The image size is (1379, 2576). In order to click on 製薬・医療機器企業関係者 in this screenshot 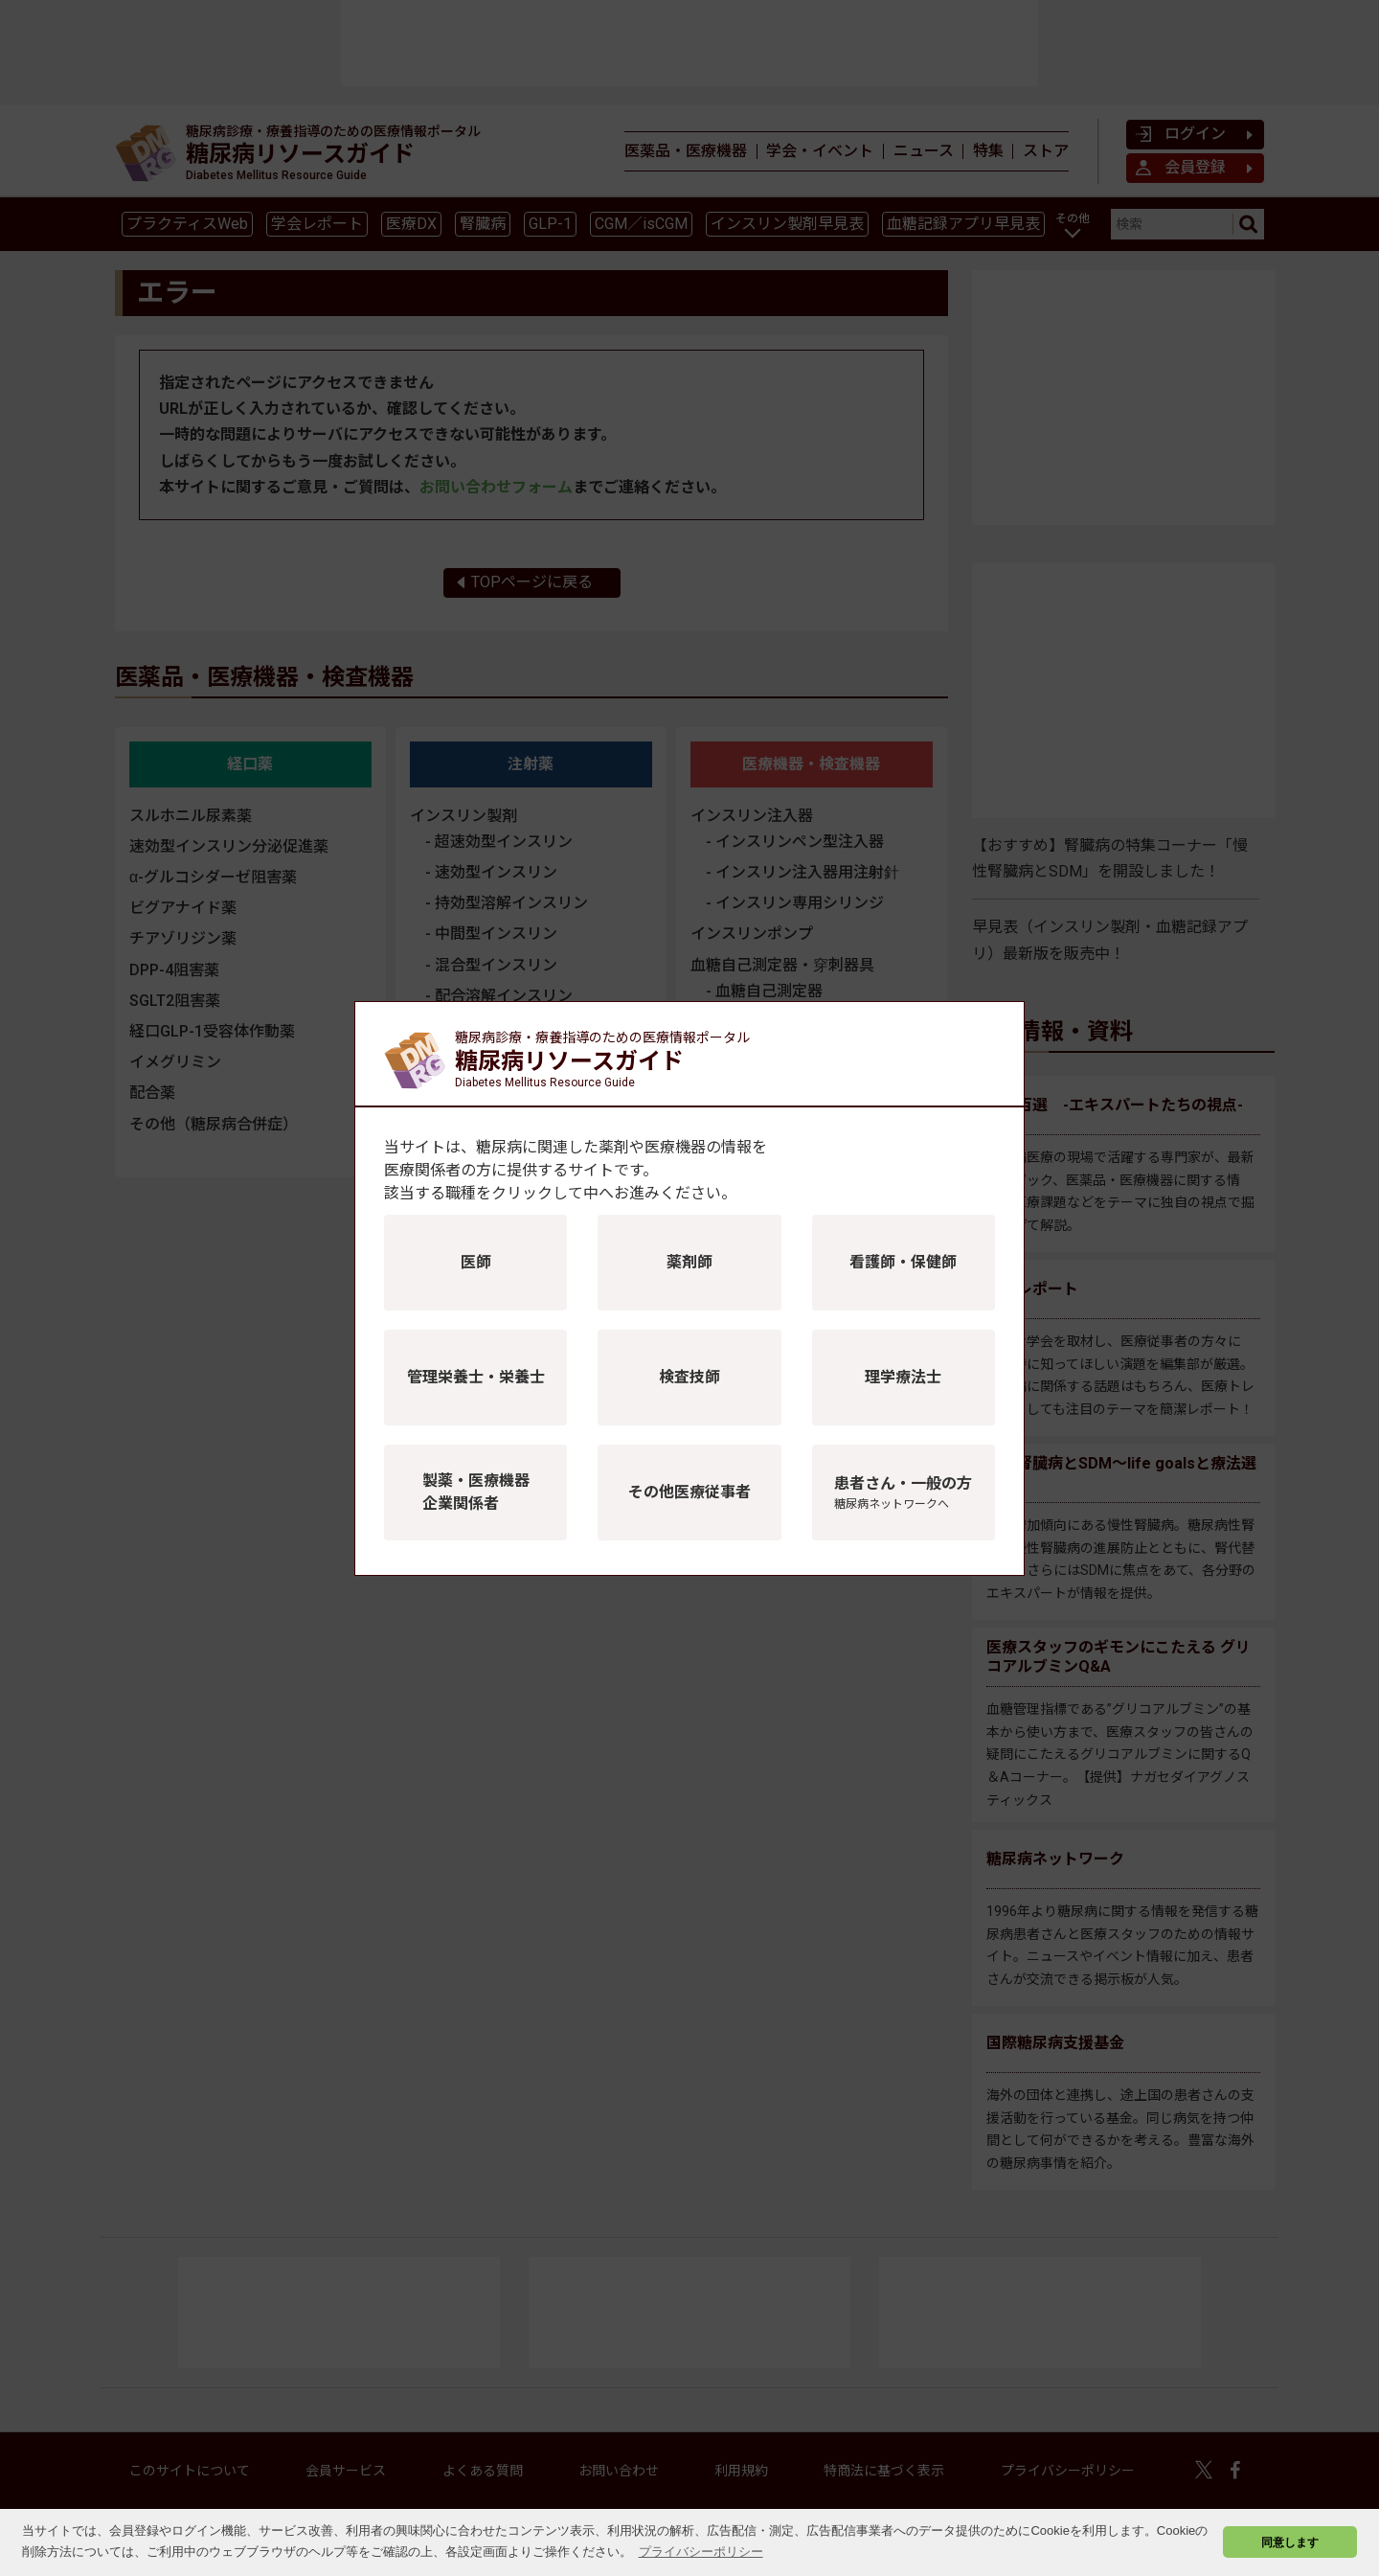, I will do `click(476, 1492)`.